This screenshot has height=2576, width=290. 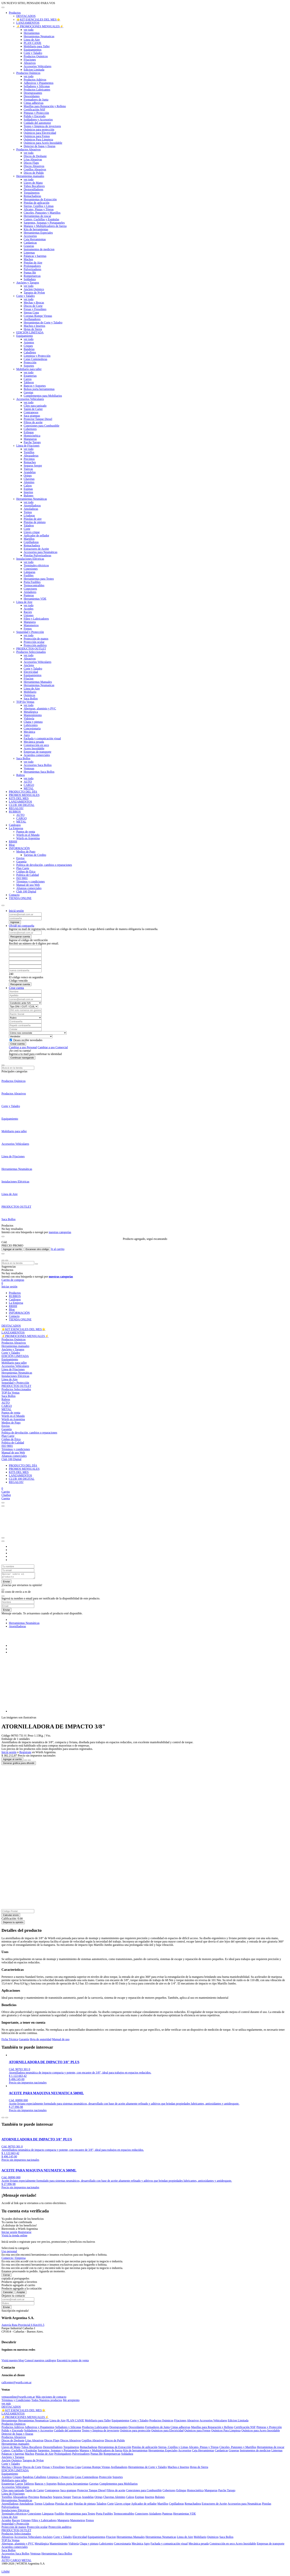 What do you see at coordinates (36, 565) in the screenshot?
I see `Terminales eléctricos` at bounding box center [36, 565].